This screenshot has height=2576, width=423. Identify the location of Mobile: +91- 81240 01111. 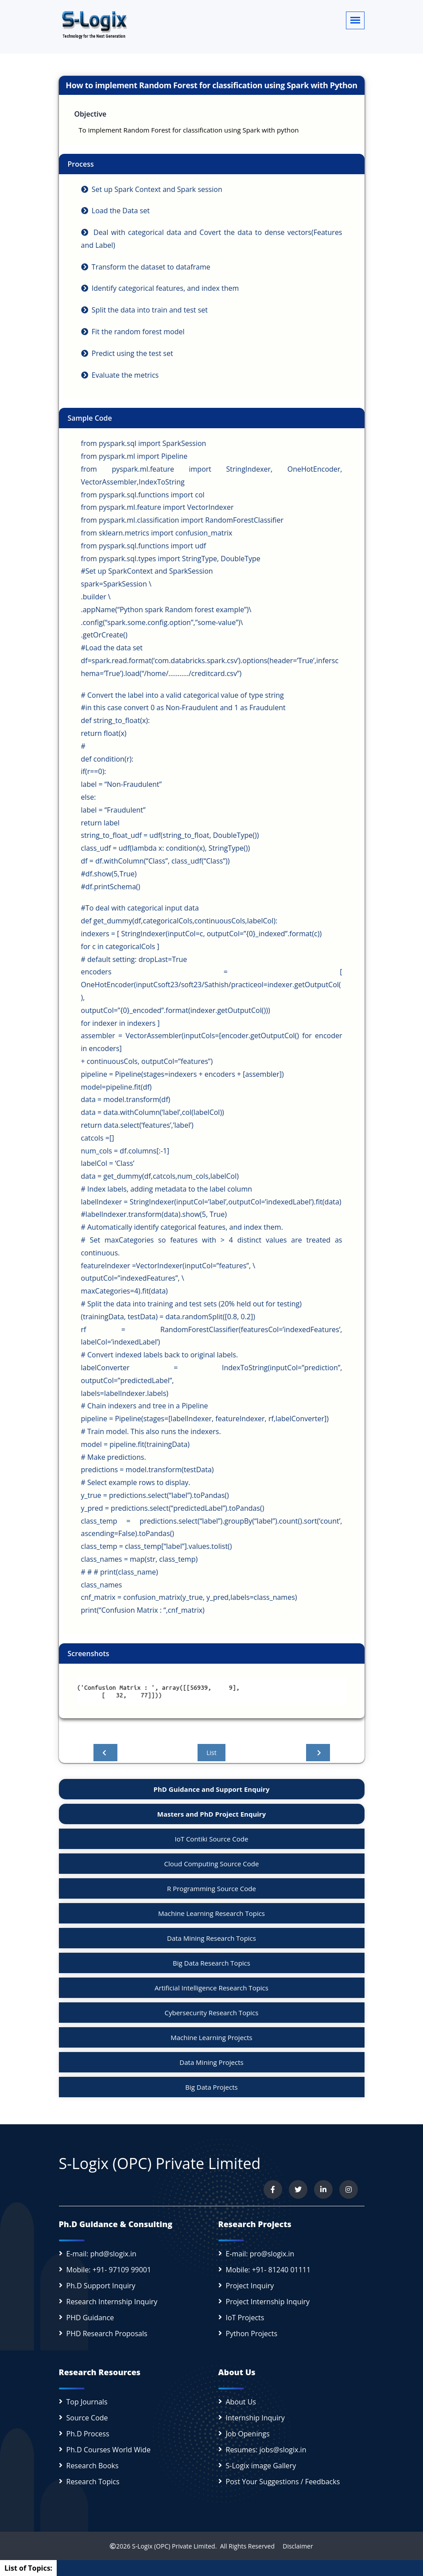
(268, 2270).